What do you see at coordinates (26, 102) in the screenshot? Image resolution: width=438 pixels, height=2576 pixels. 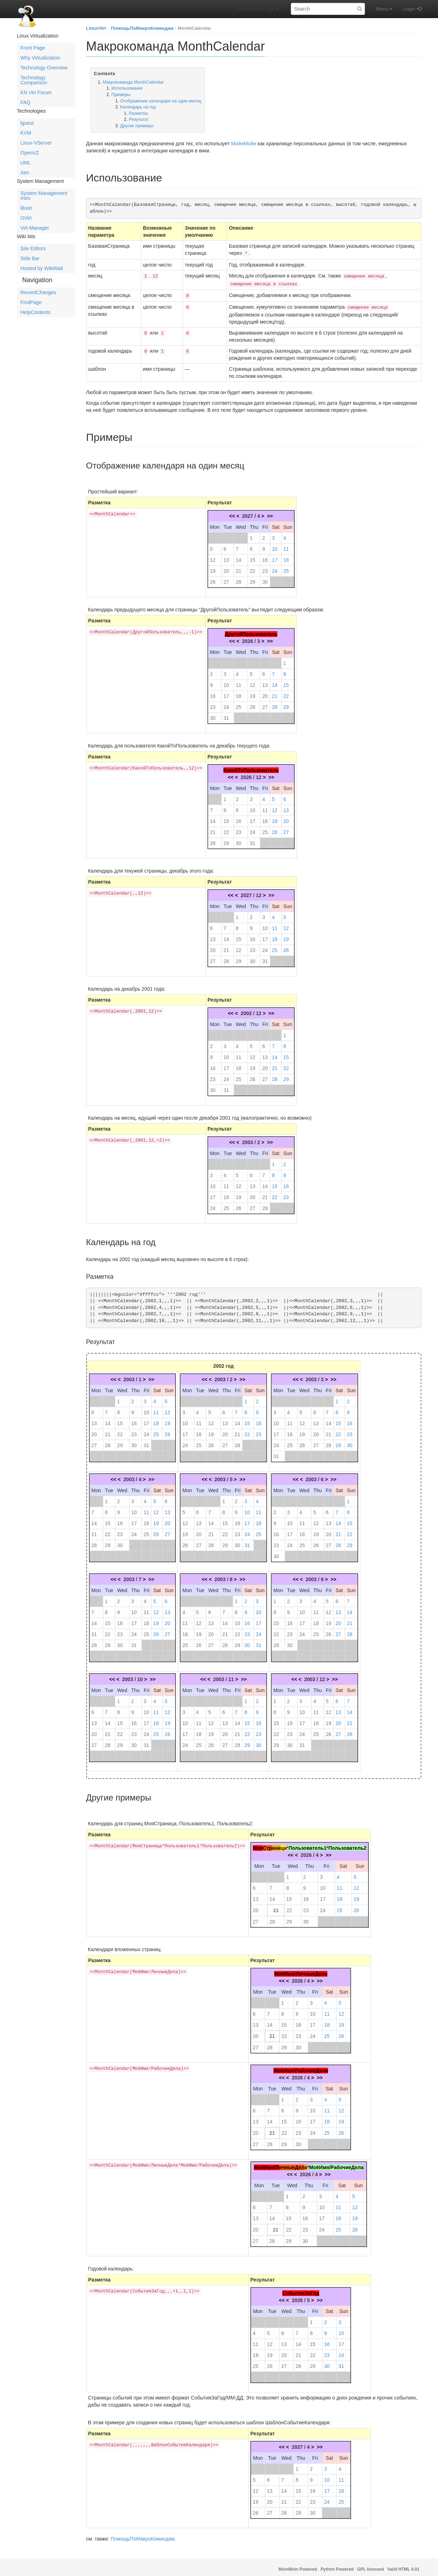 I see `FAQ` at bounding box center [26, 102].